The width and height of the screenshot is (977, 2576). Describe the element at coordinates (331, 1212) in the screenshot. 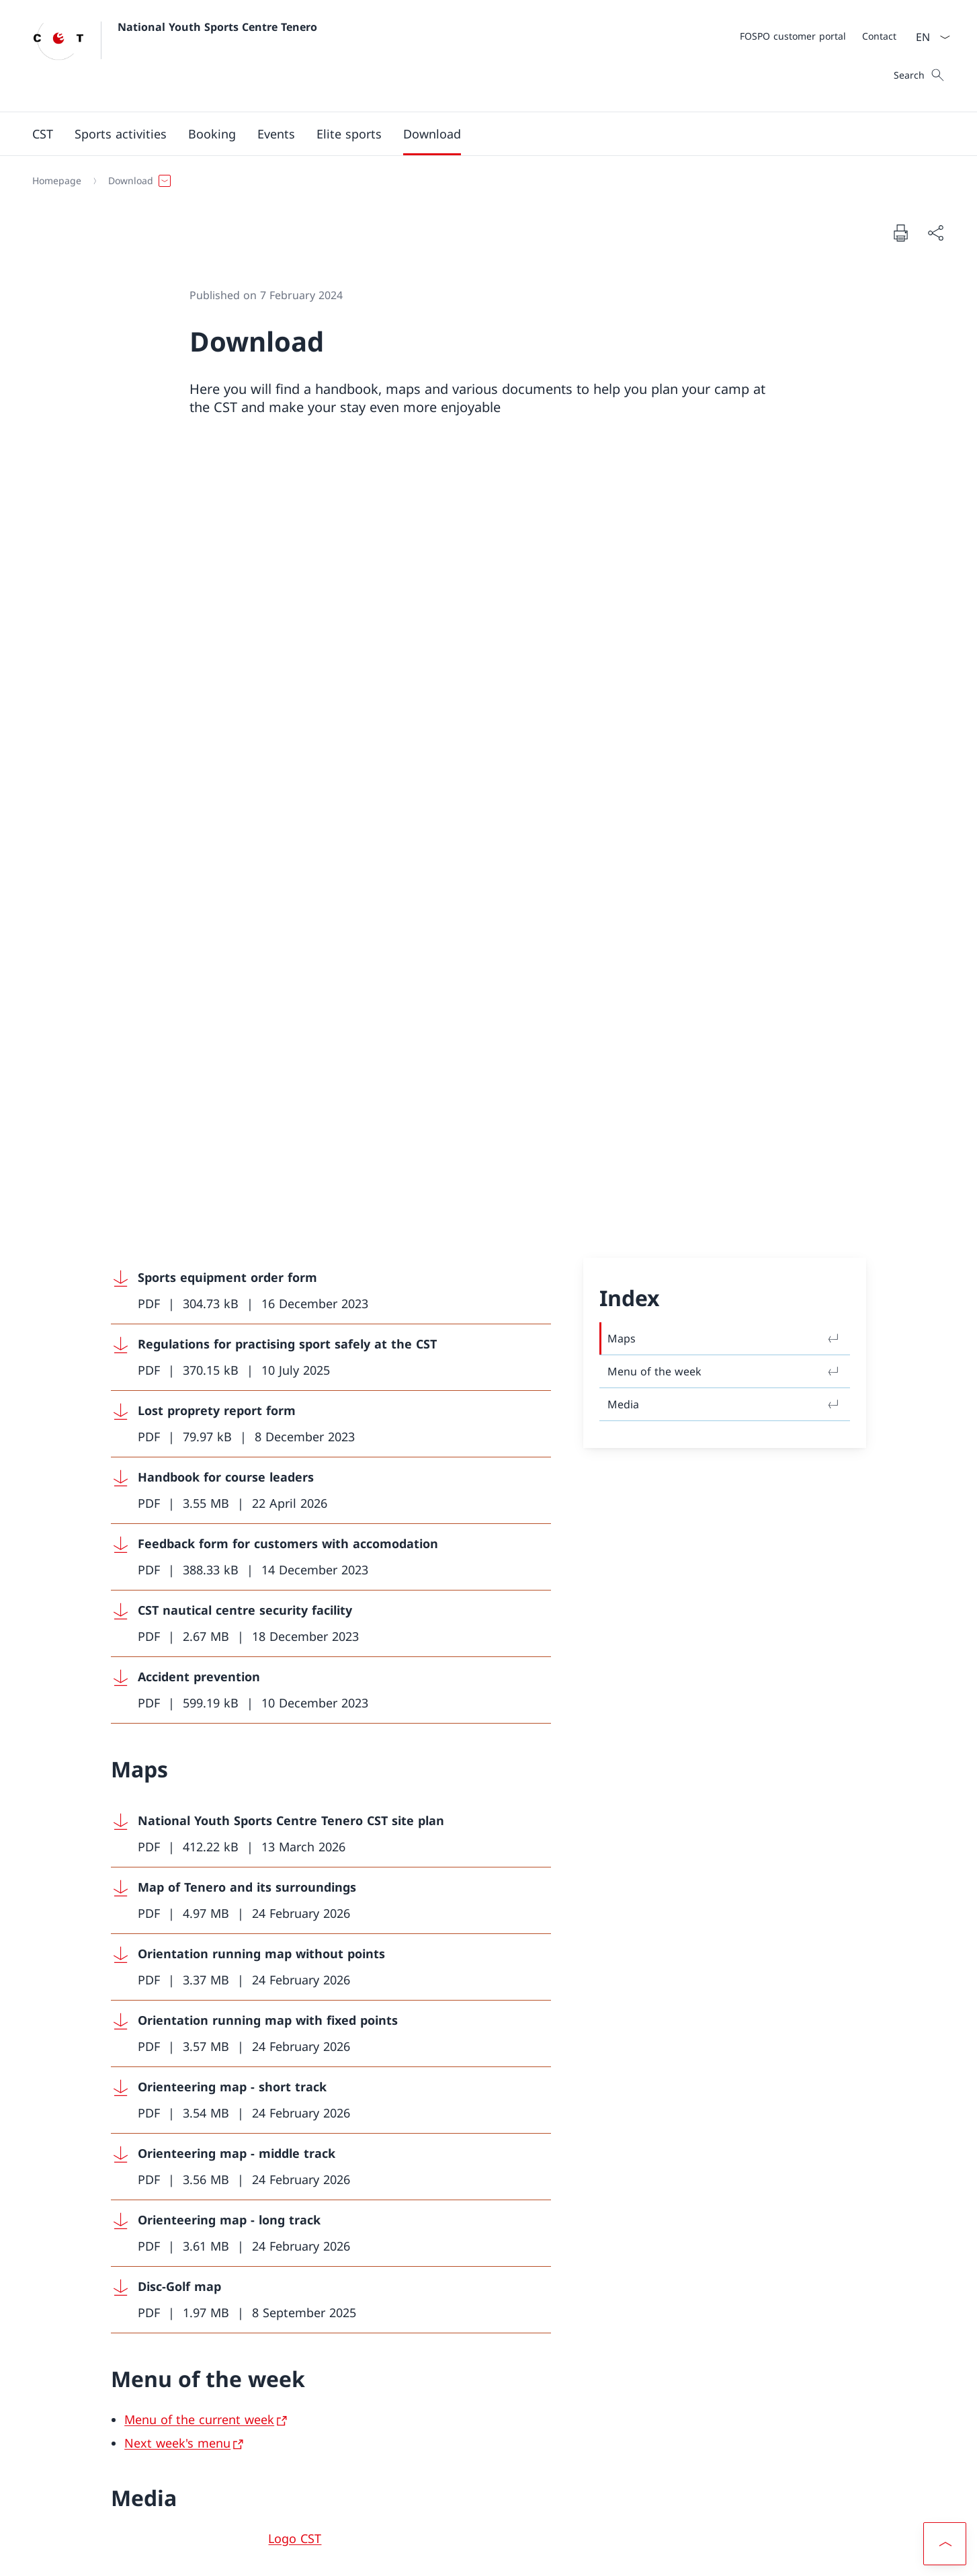

I see `[Download Orientation running map without points]` at that location.